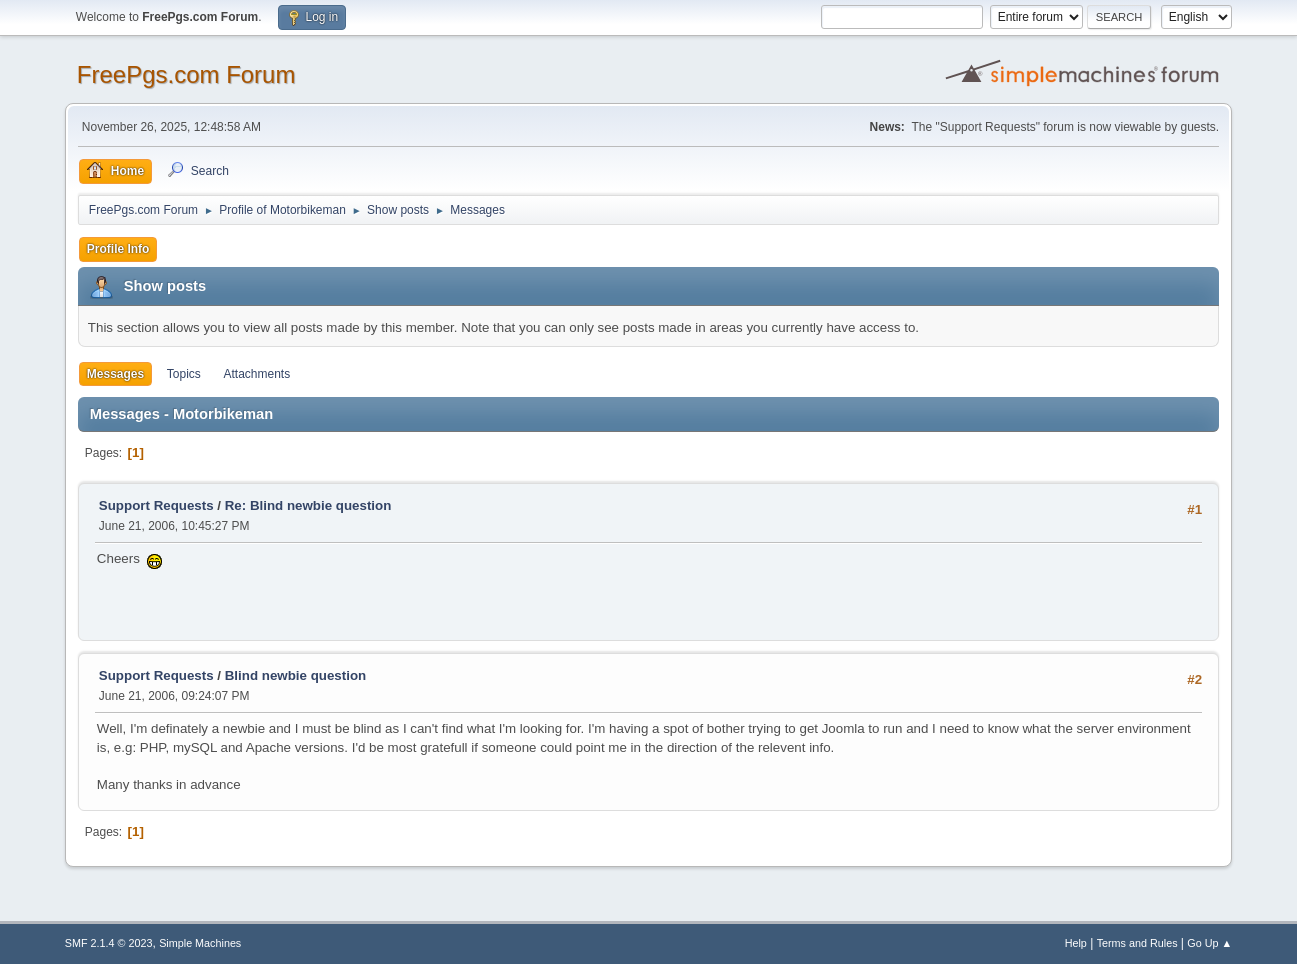 This screenshot has height=964, width=1297. Describe the element at coordinates (1076, 943) in the screenshot. I see `Help` at that location.